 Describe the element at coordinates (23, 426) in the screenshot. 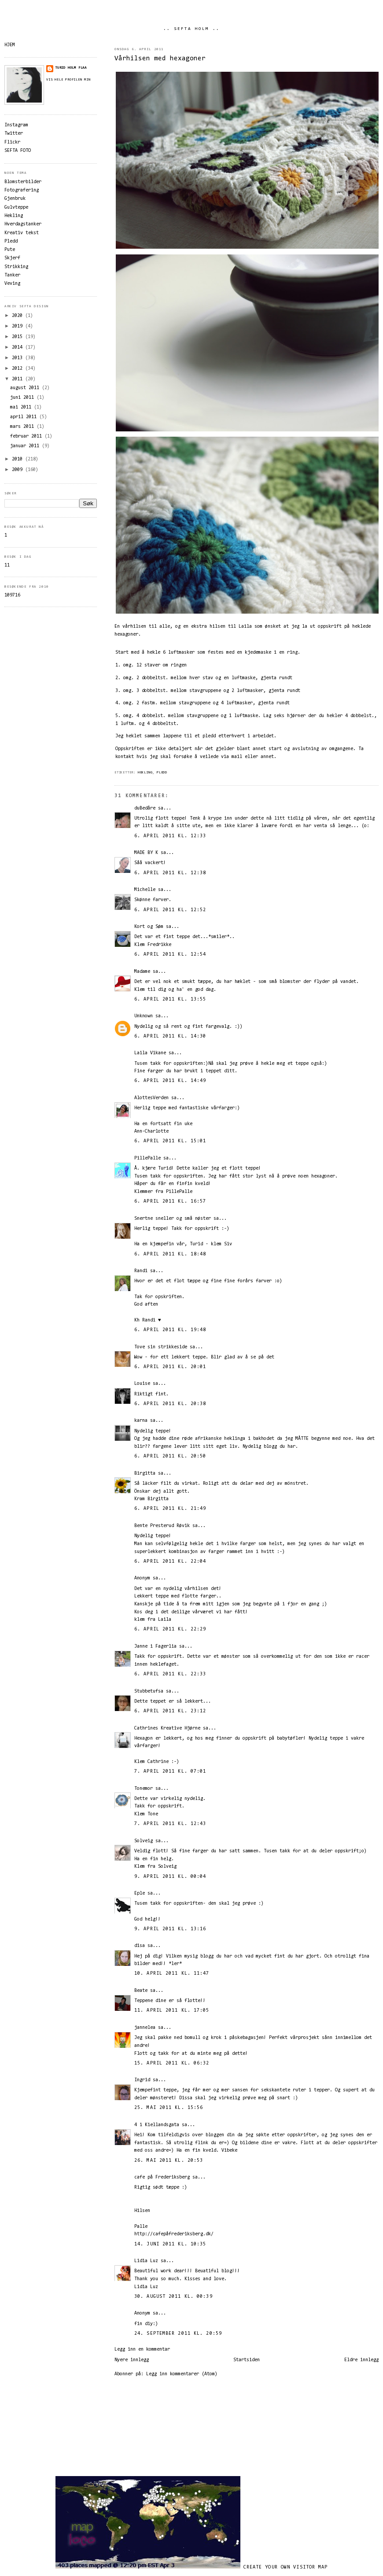

I see `mars 2011` at that location.